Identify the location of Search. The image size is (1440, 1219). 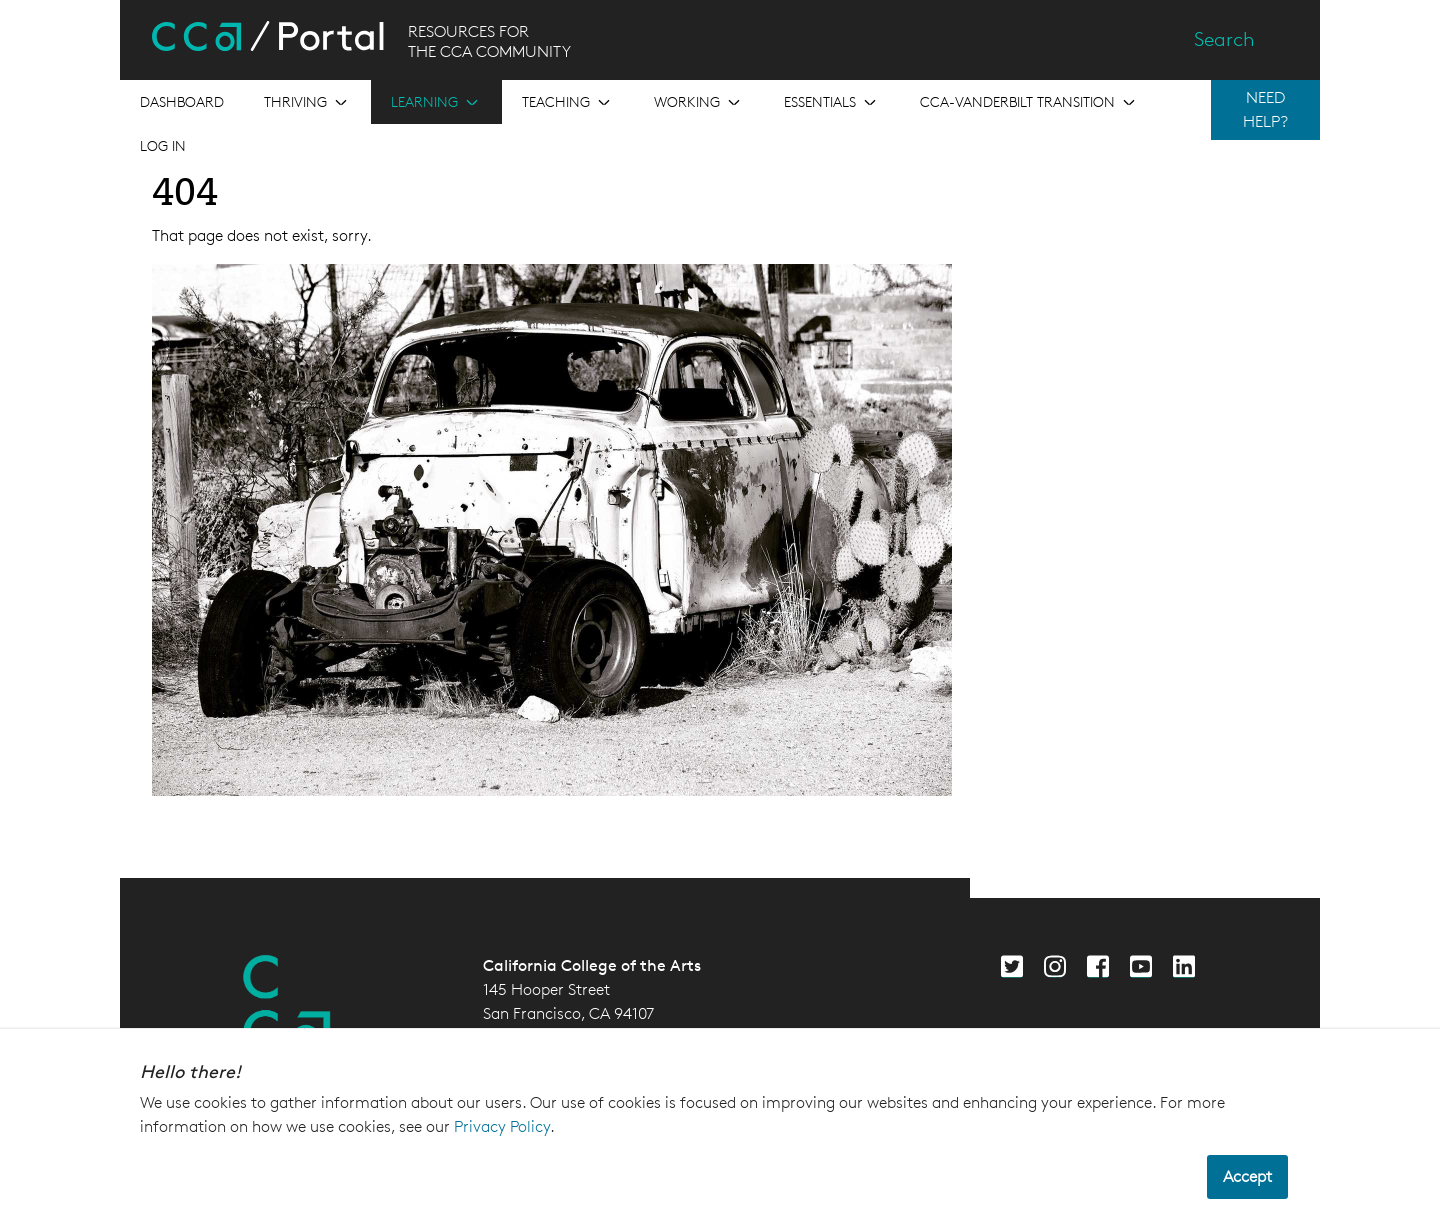
(1224, 39).